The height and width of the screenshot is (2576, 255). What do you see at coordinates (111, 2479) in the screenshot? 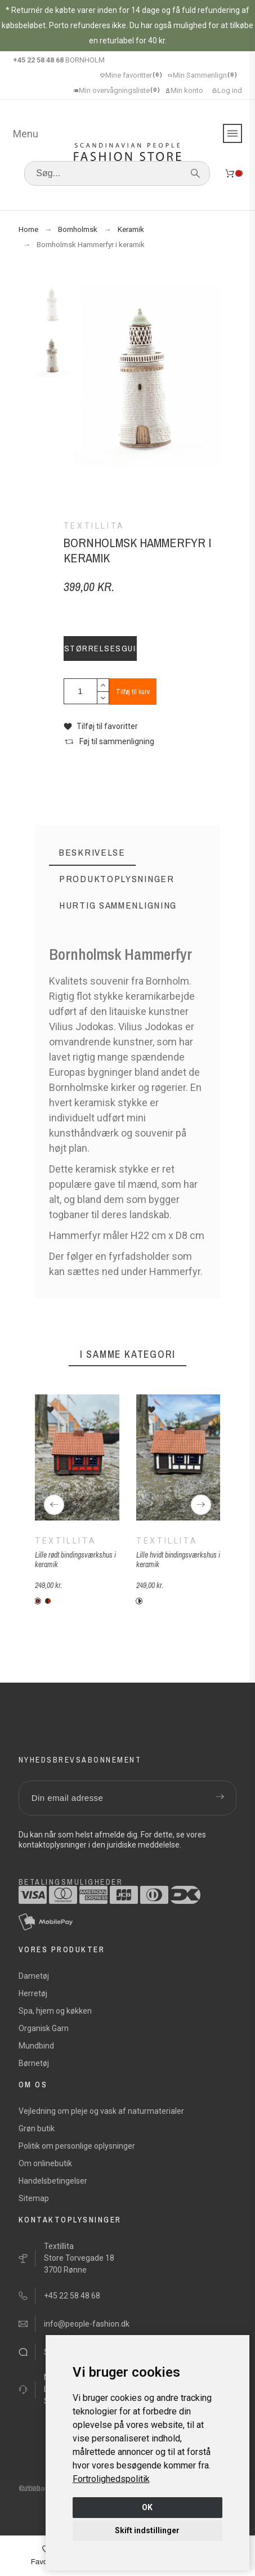
I see `Fortrolighedspolitik` at bounding box center [111, 2479].